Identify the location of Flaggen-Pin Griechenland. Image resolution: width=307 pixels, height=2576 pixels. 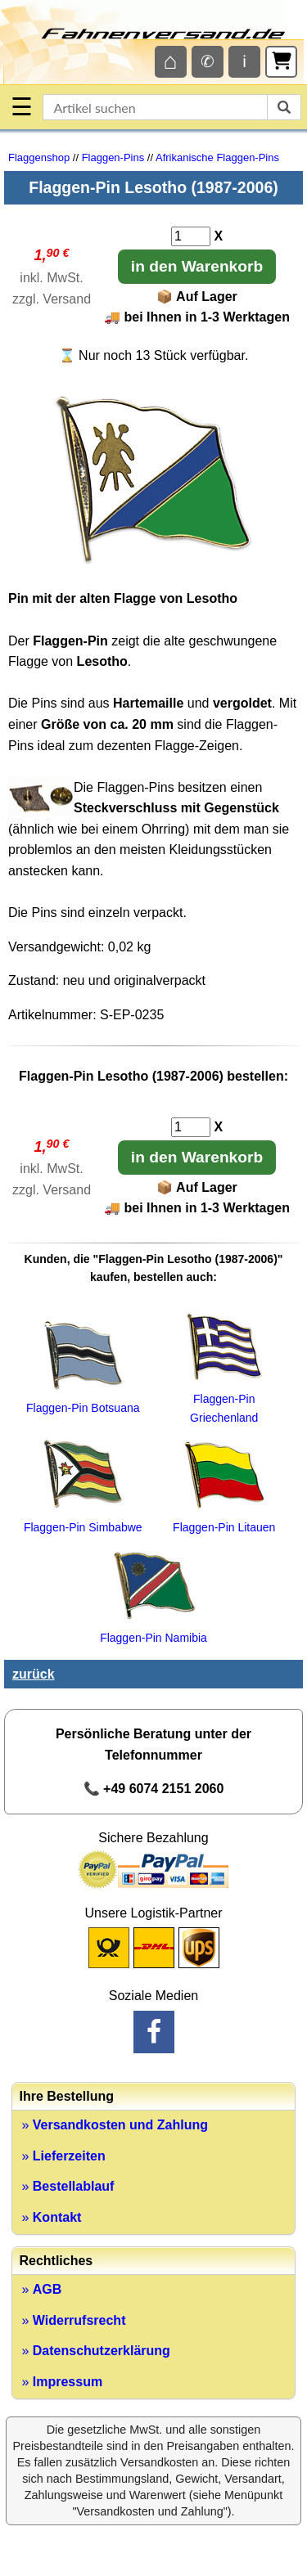
(224, 1399).